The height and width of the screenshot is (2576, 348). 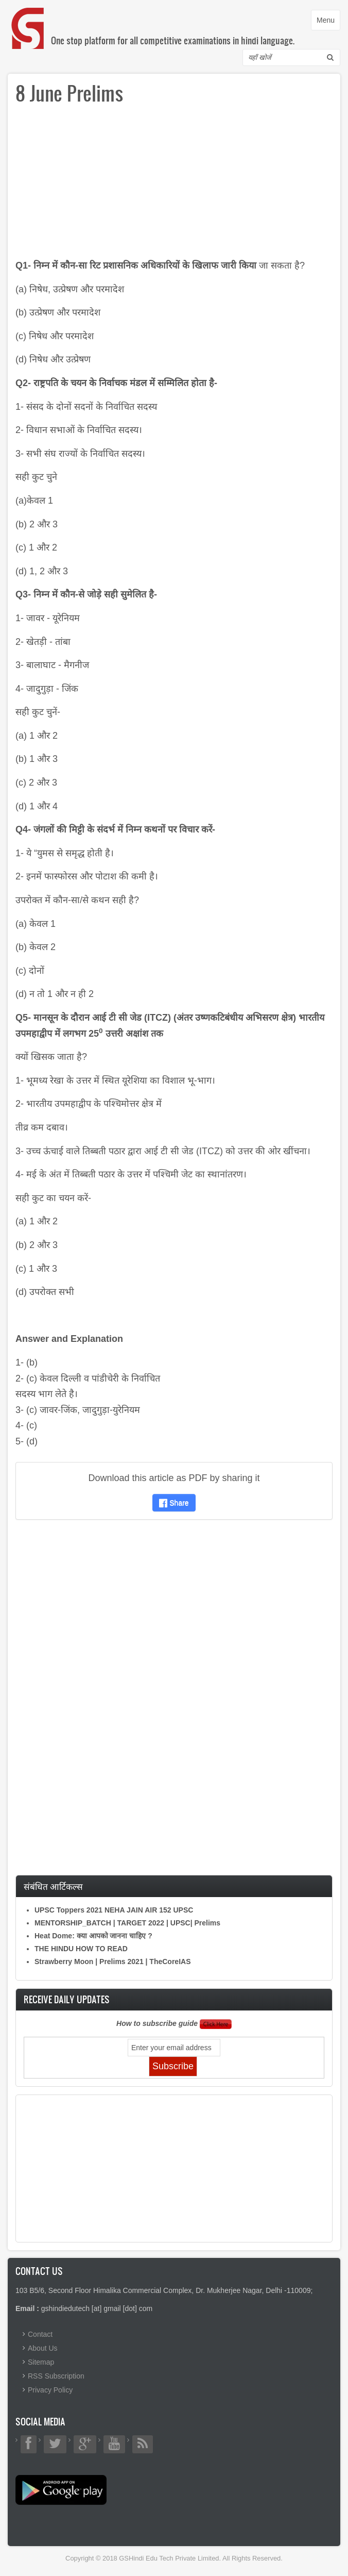 I want to click on RSS Subscription, so click(x=56, y=2376).